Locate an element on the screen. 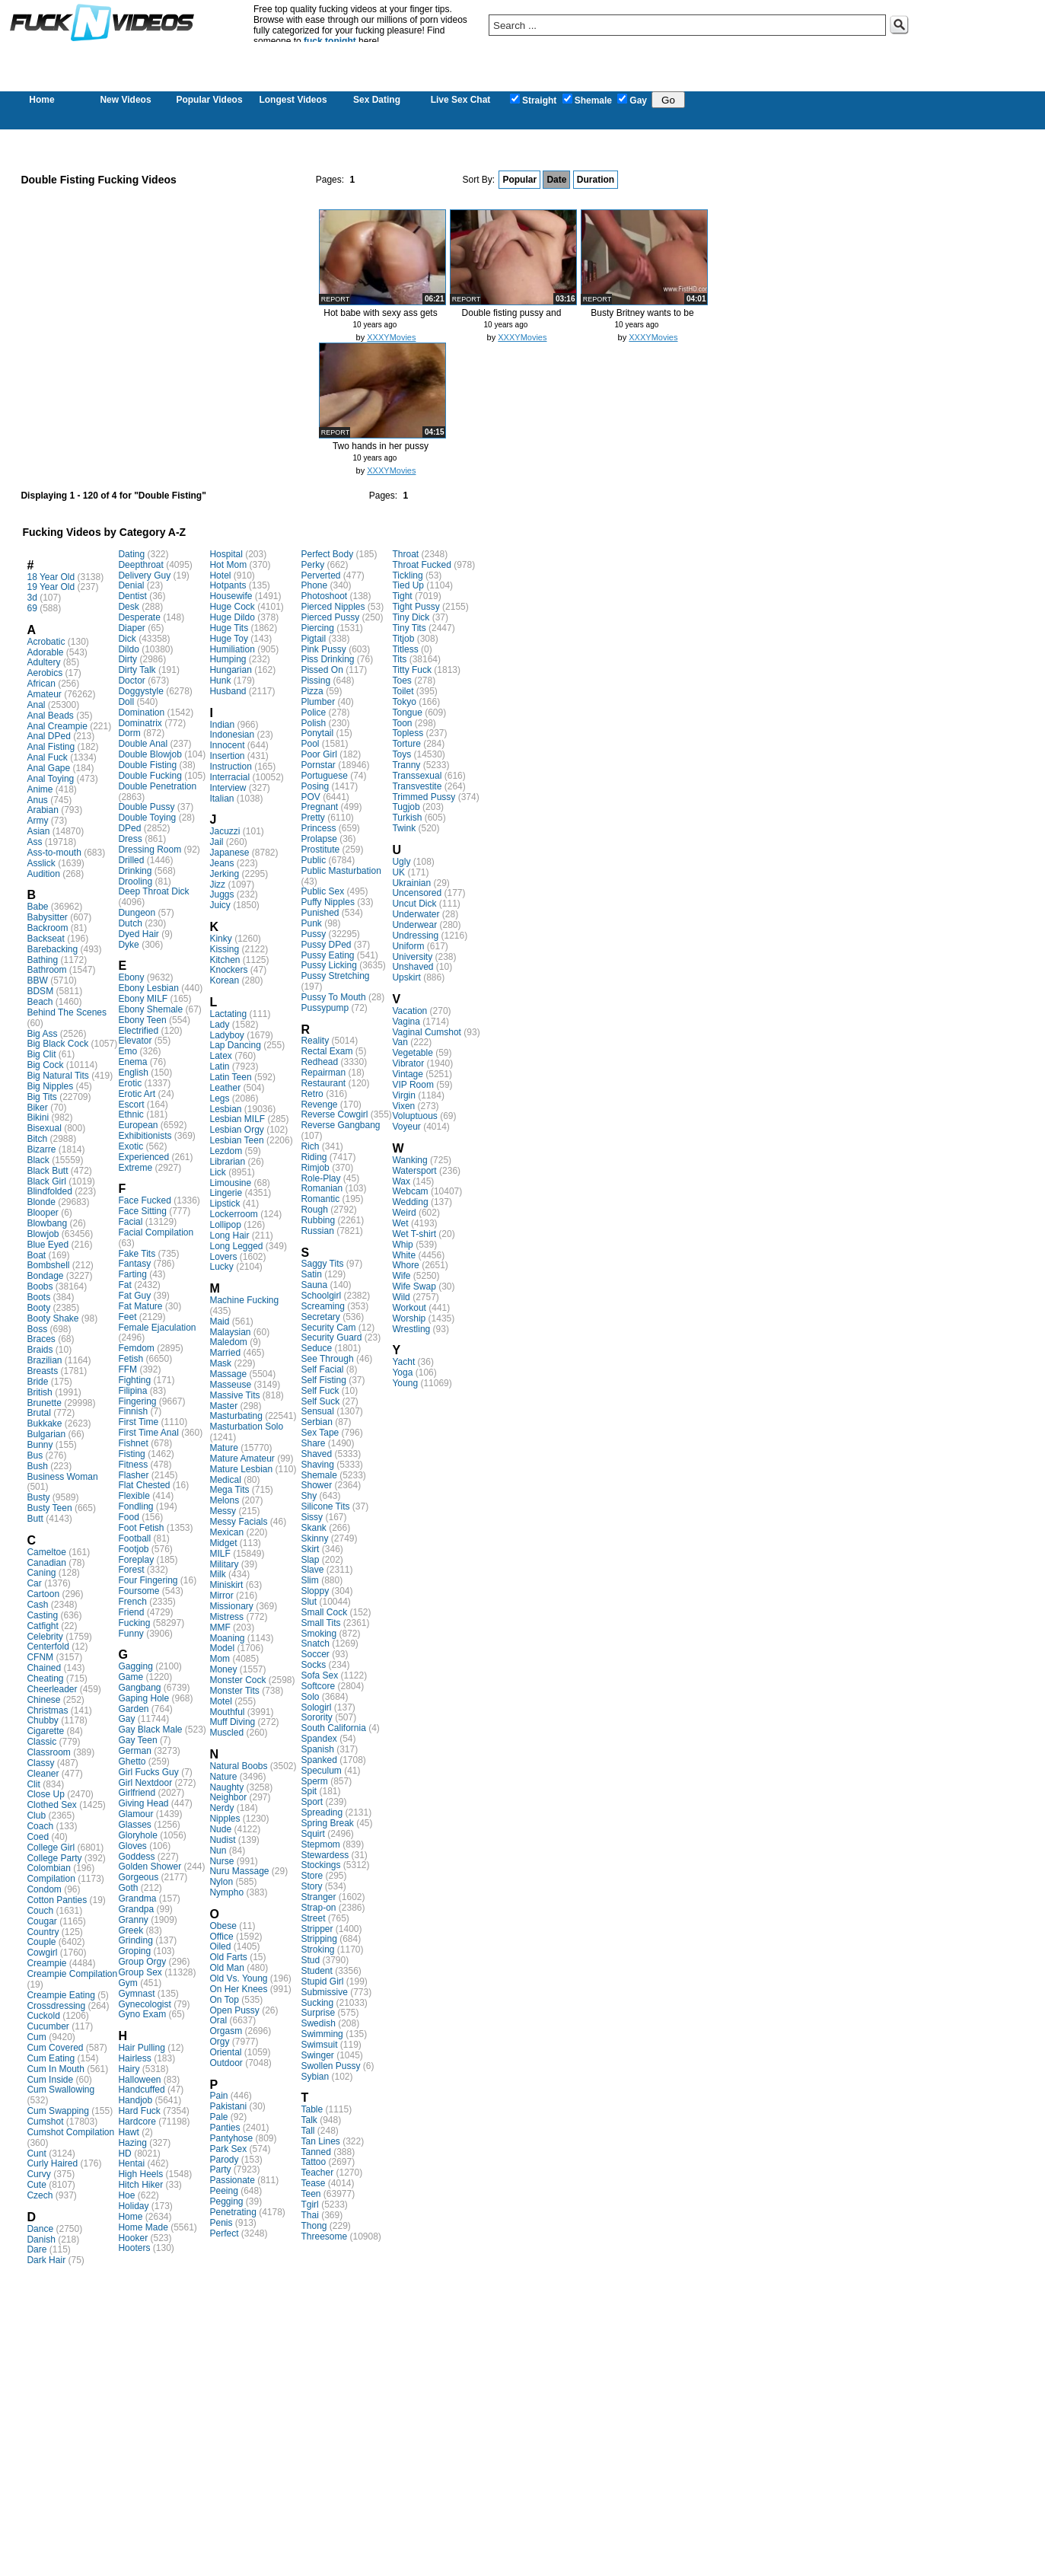 The image size is (1045, 2576). Vibrator is located at coordinates (408, 1063).